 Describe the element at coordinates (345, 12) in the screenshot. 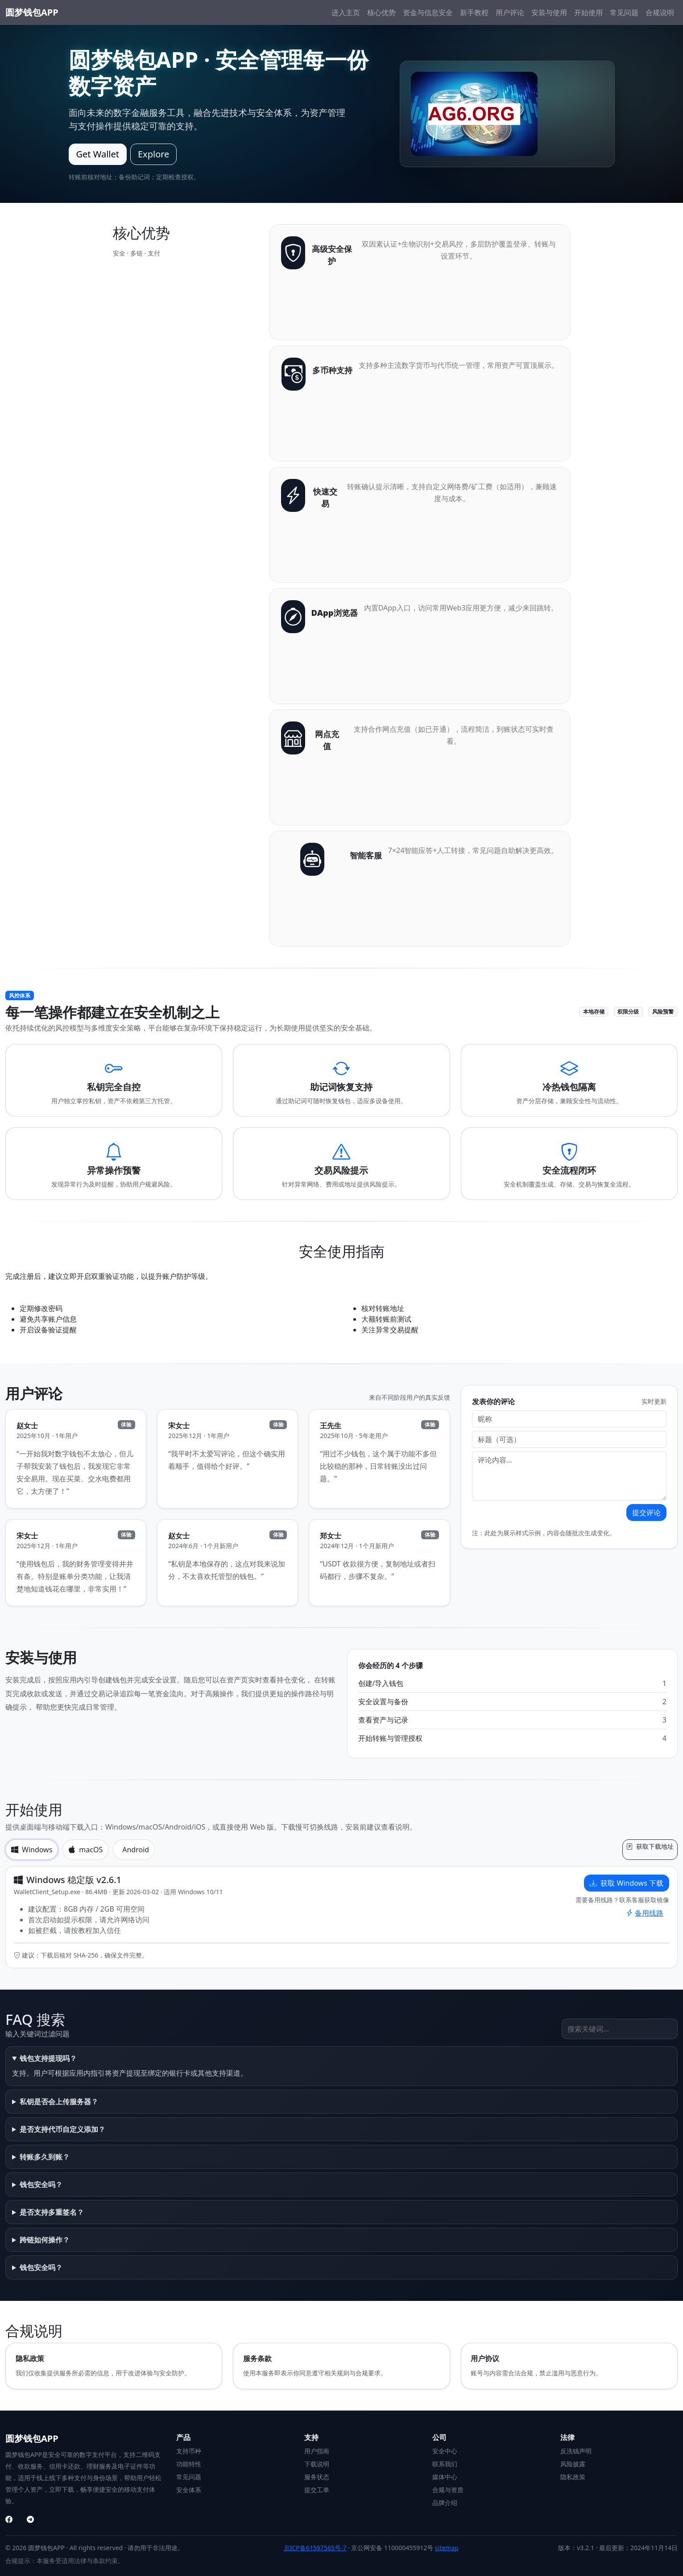

I see `进入主页` at that location.